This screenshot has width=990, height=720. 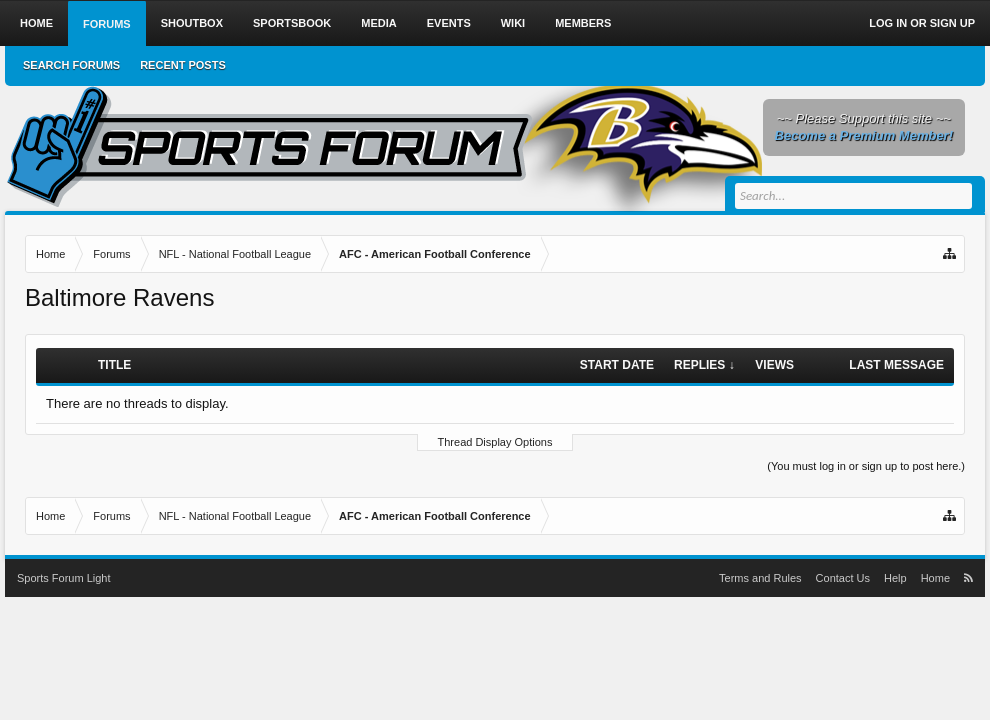 What do you see at coordinates (192, 23) in the screenshot?
I see `Shoutbox` at bounding box center [192, 23].